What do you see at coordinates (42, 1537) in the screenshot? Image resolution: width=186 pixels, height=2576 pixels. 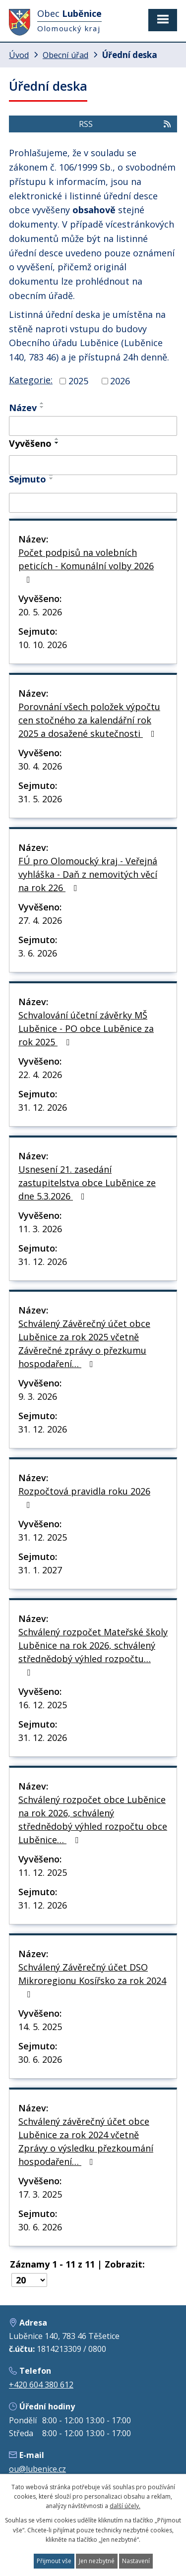 I see `31. 12. 2025` at bounding box center [42, 1537].